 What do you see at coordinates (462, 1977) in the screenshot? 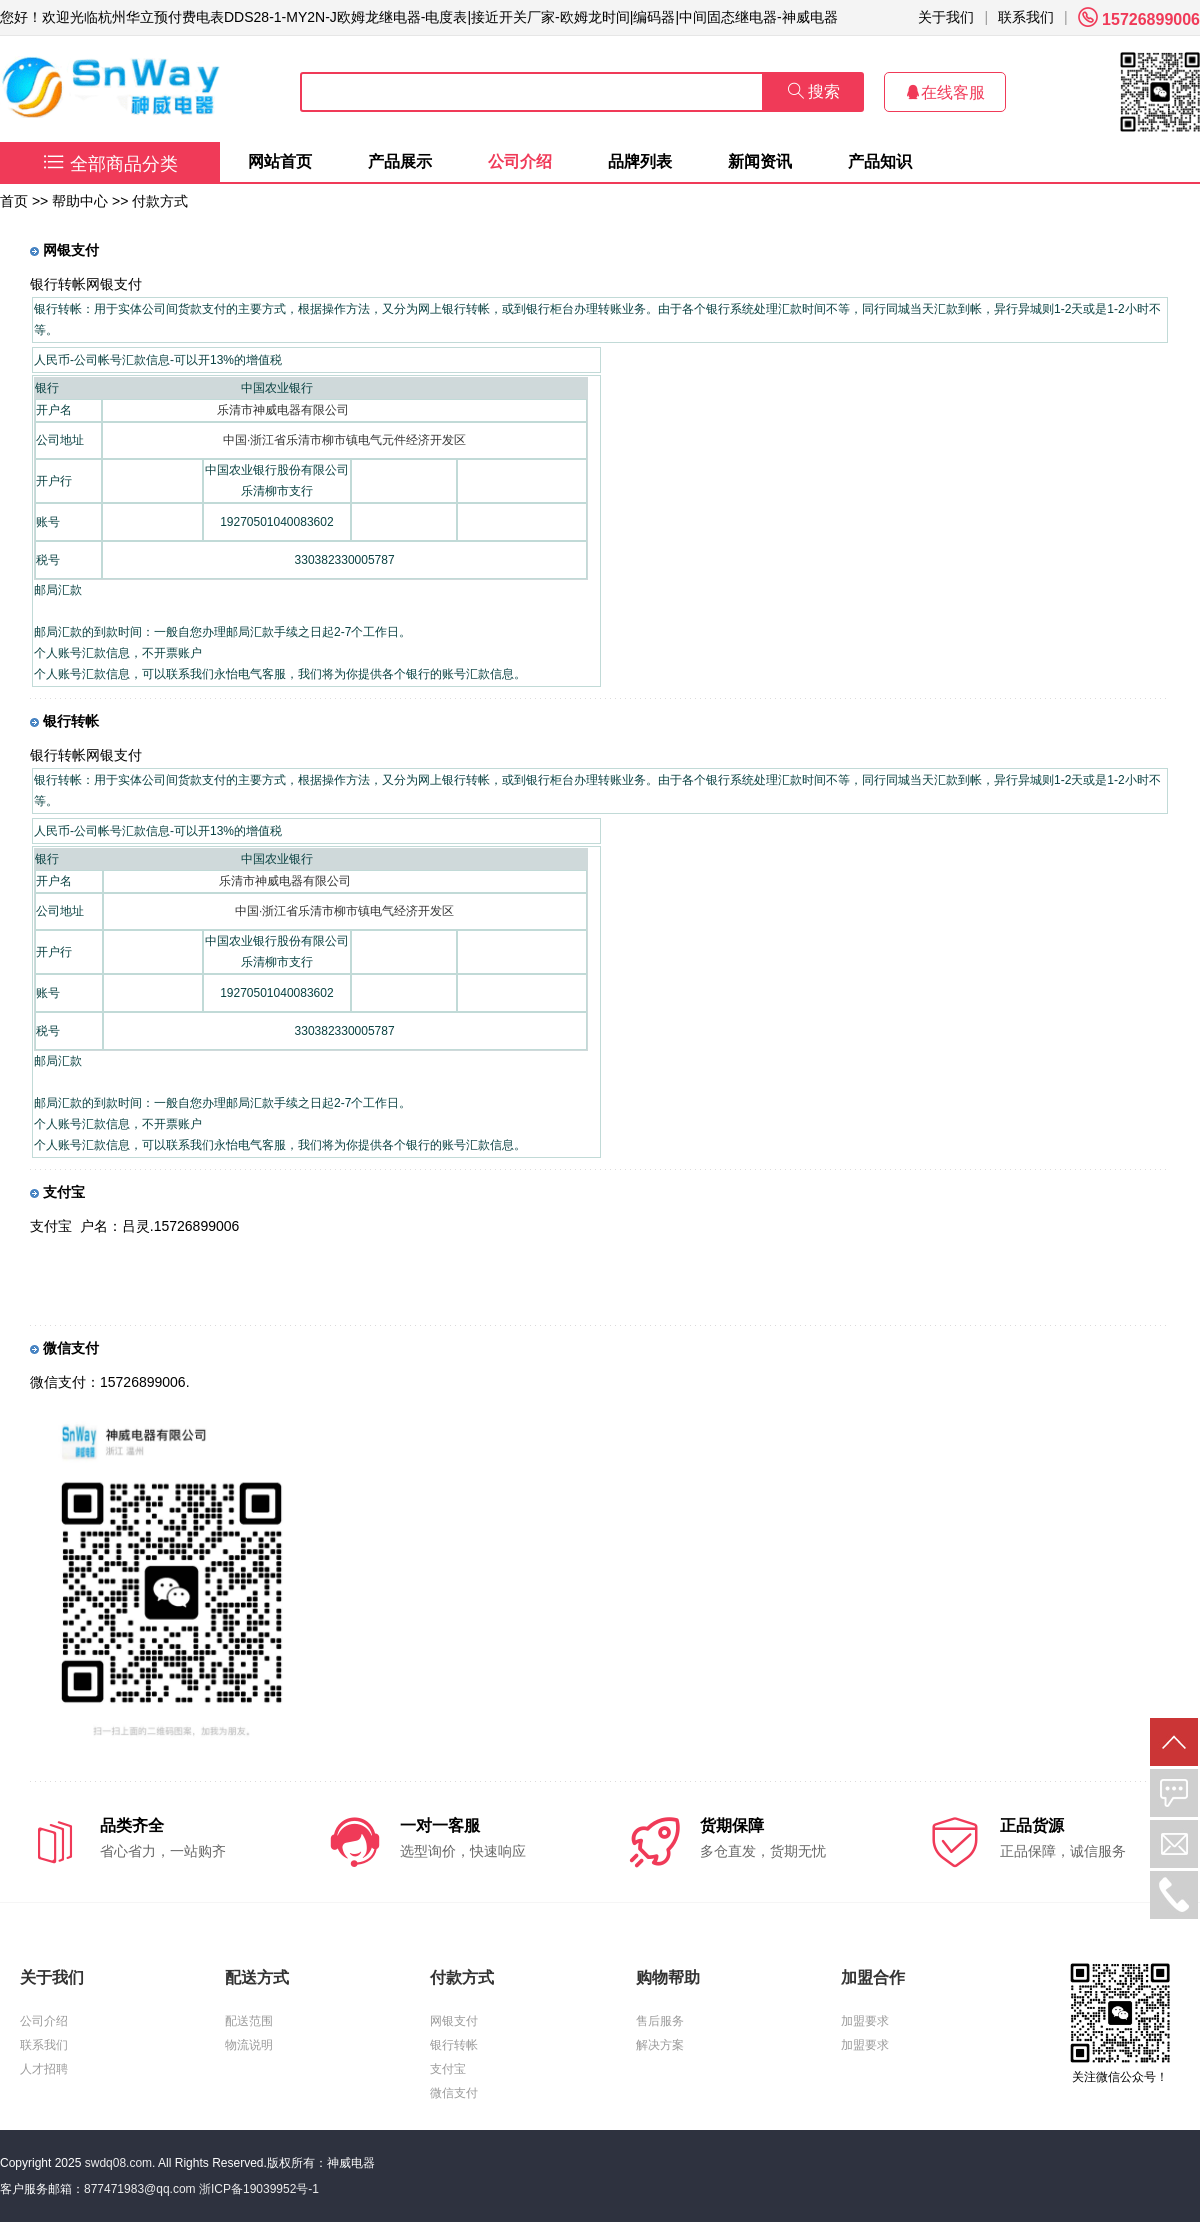
I see `付款方式` at bounding box center [462, 1977].